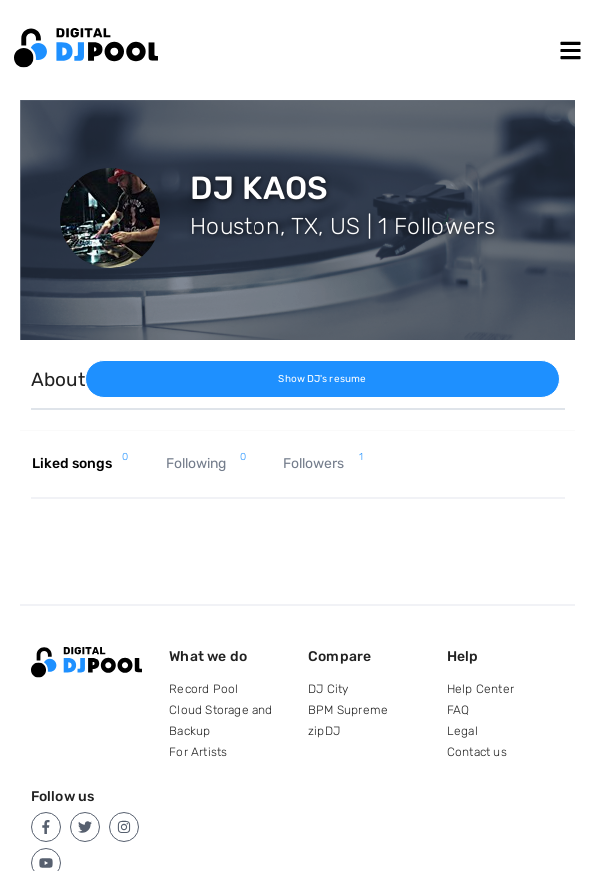 The image size is (595, 871). I want to click on zipDJ, so click(324, 731).